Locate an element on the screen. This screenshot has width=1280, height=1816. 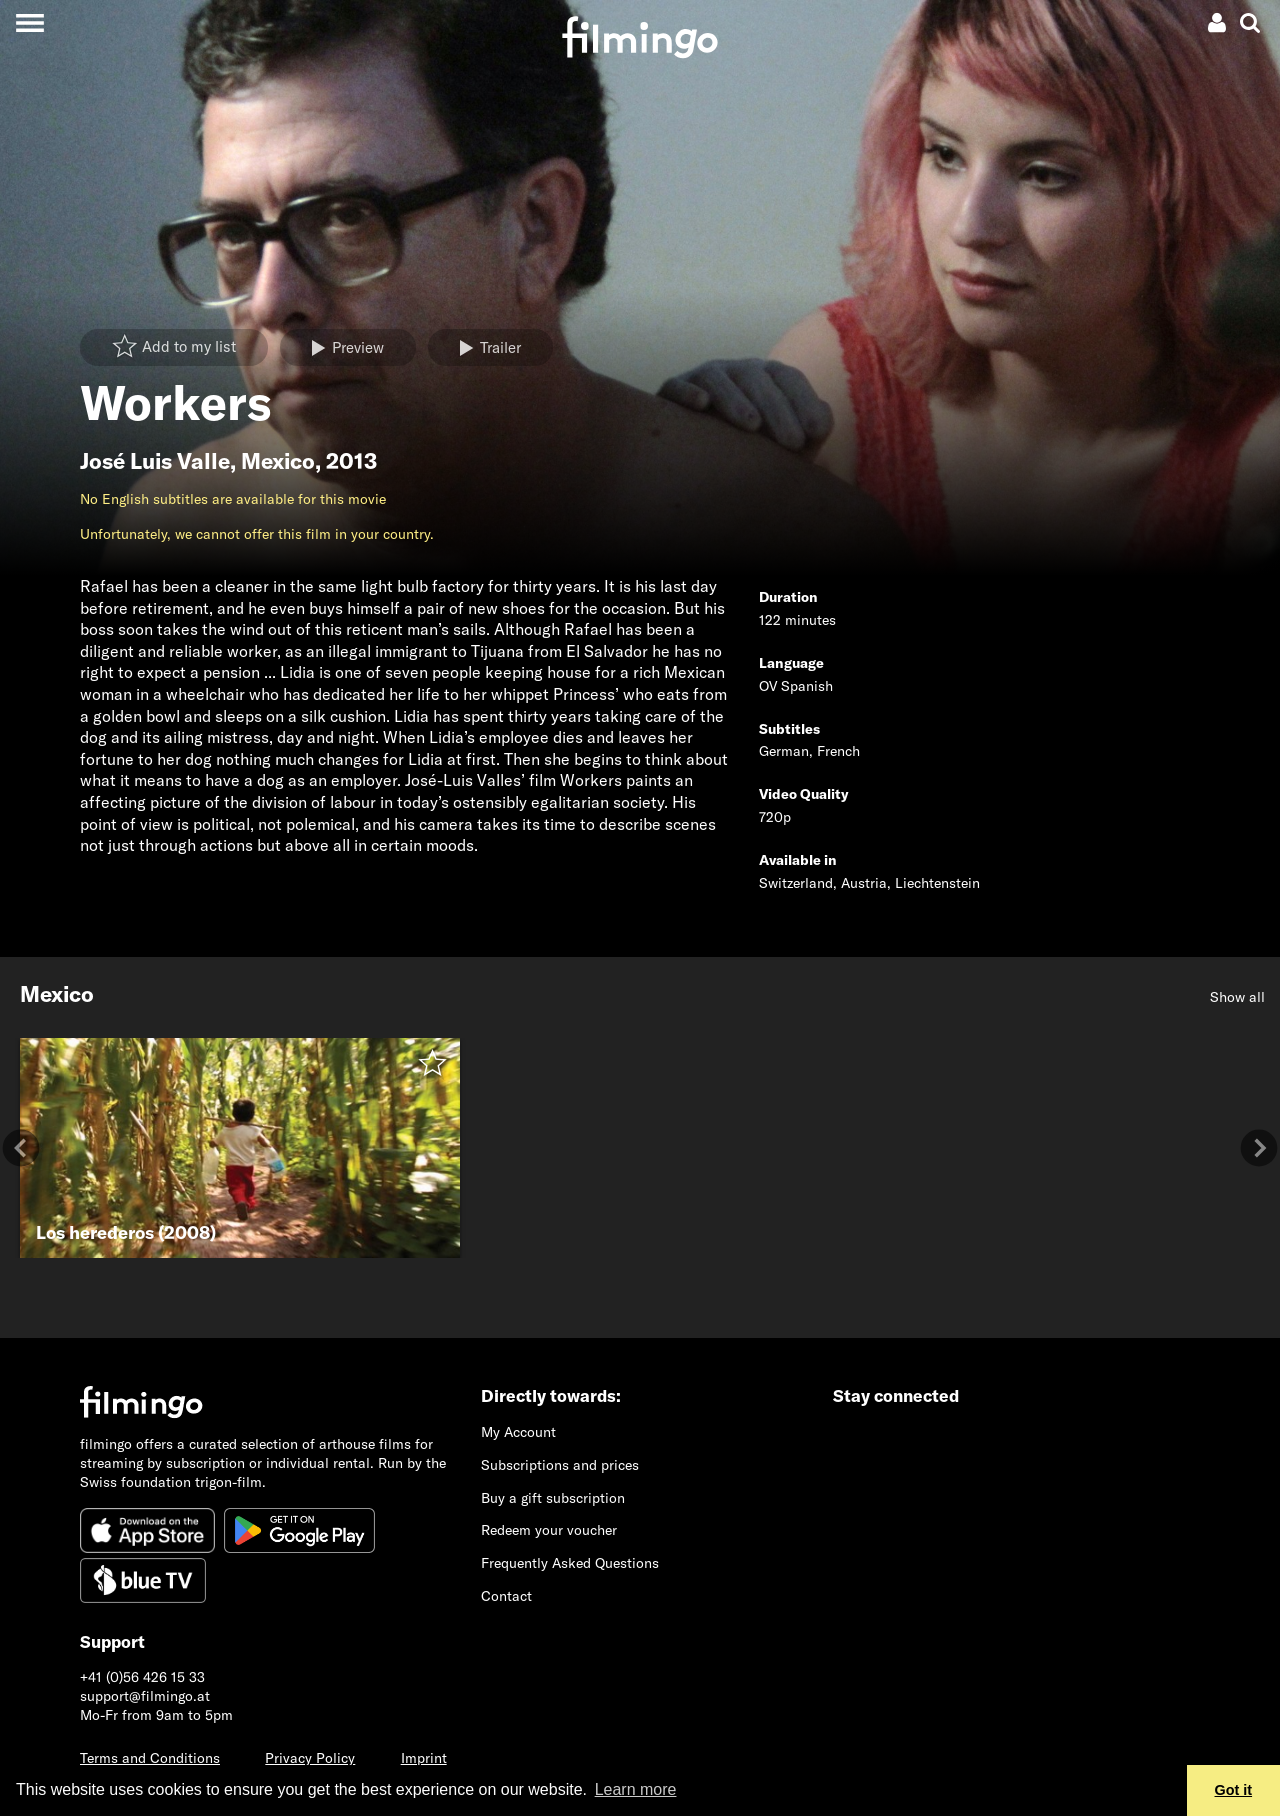
Contact is located at coordinates (506, 1596).